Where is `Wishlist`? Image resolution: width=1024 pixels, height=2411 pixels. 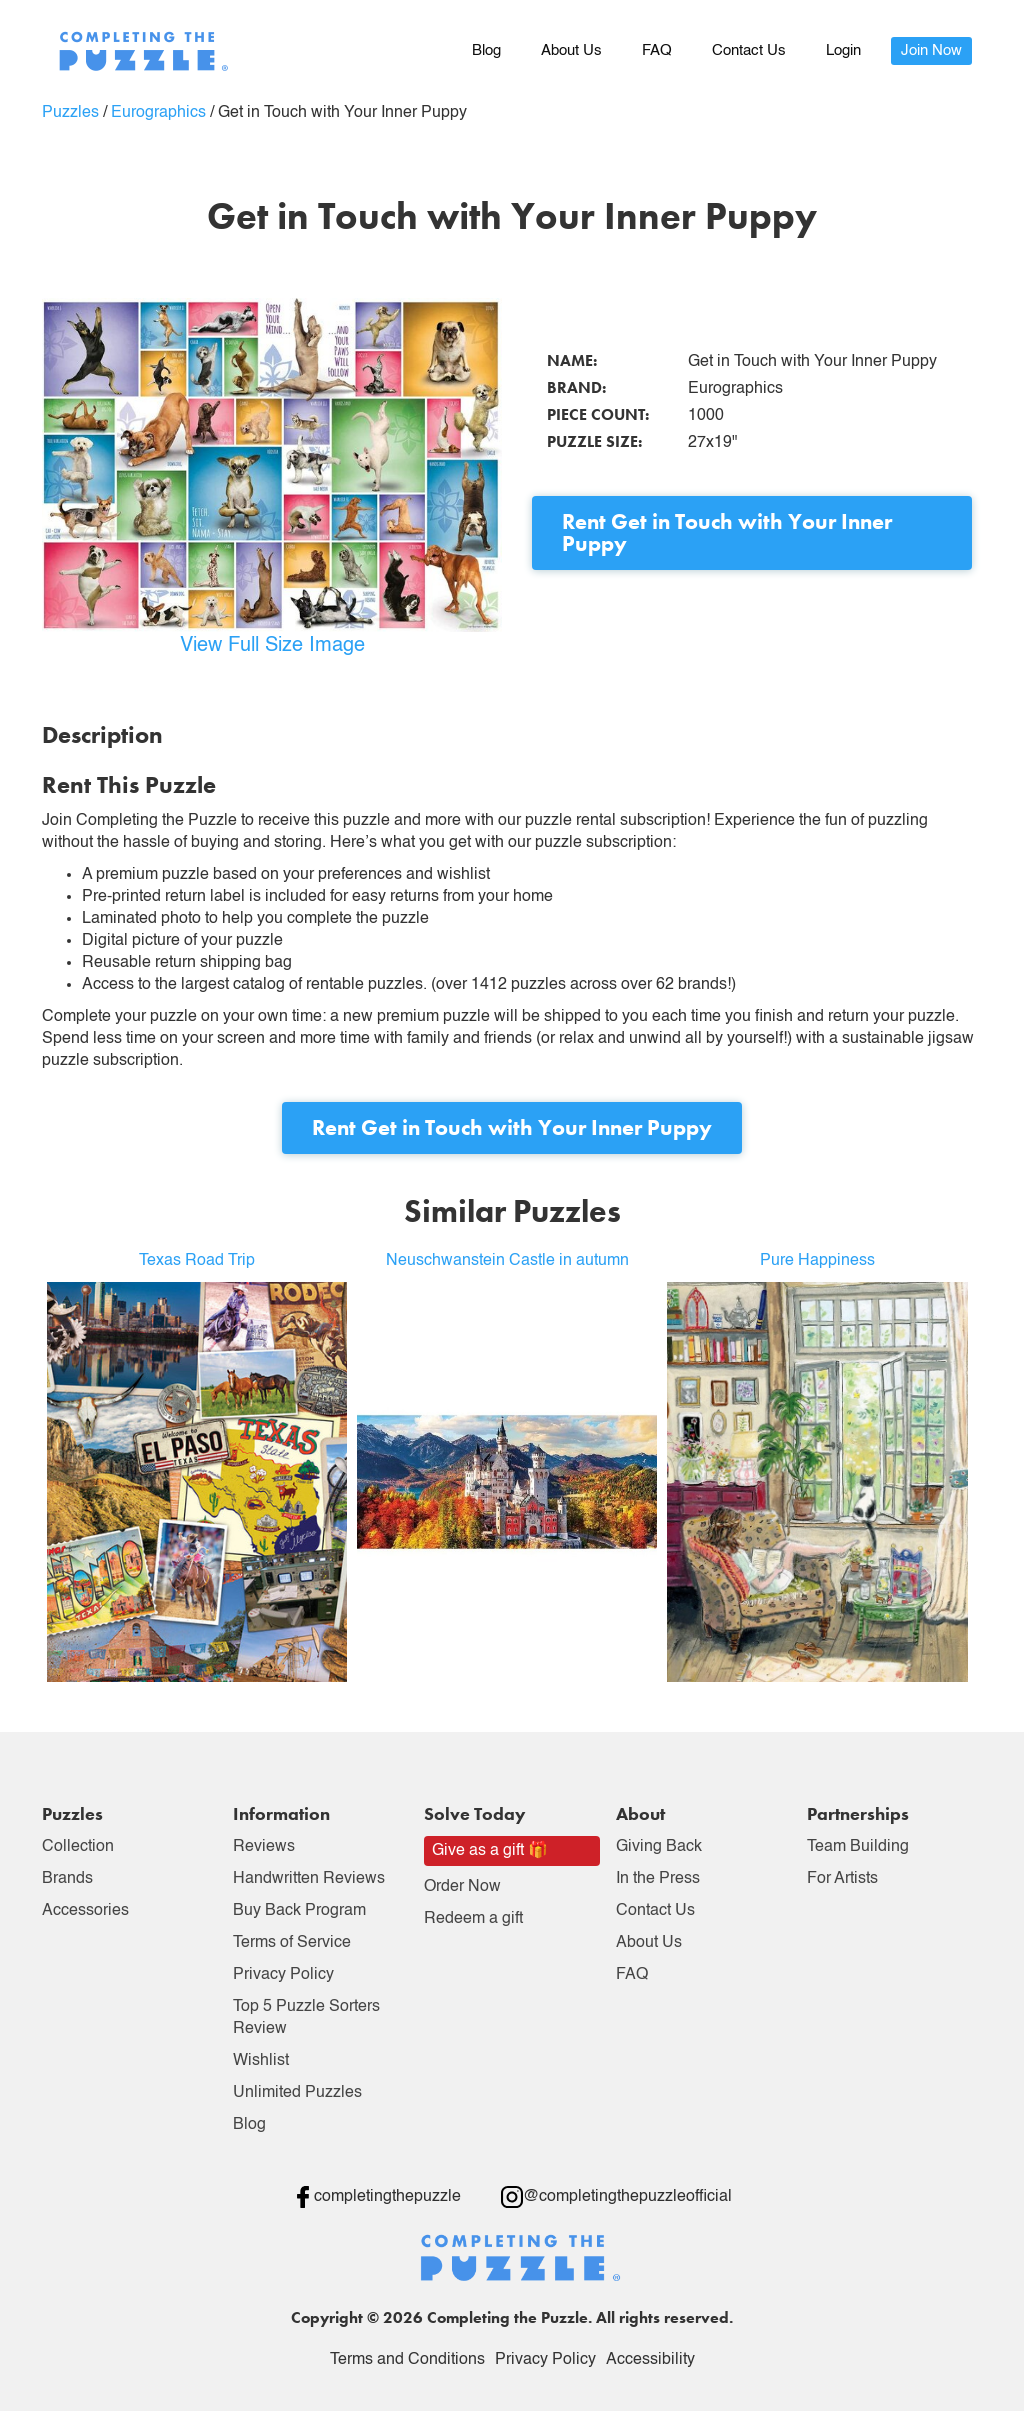
Wishlist is located at coordinates (261, 2061).